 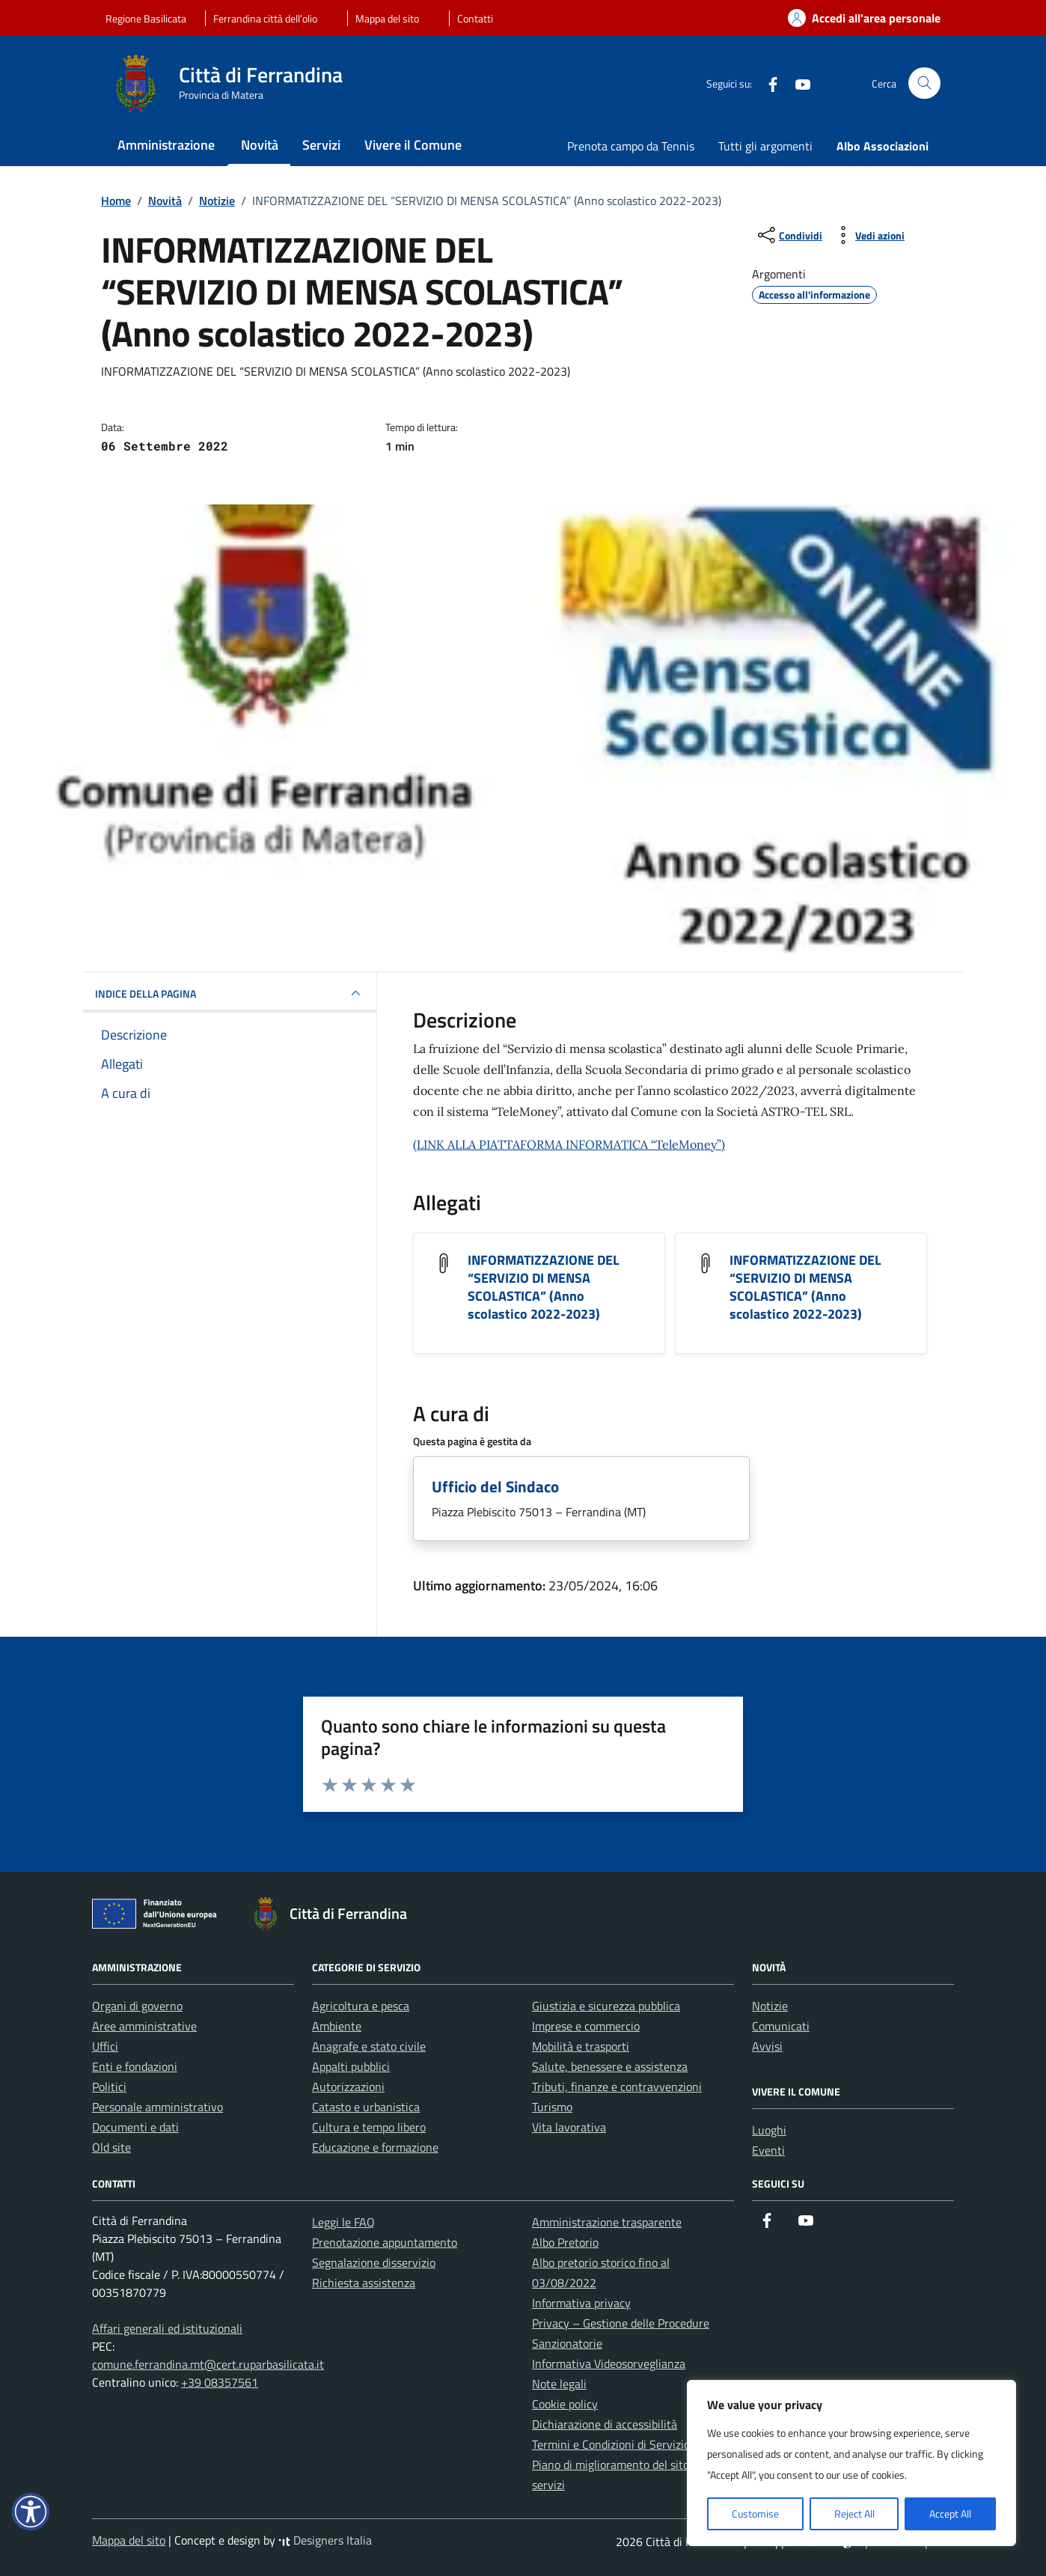 What do you see at coordinates (581, 2303) in the screenshot?
I see `Informativa privacy` at bounding box center [581, 2303].